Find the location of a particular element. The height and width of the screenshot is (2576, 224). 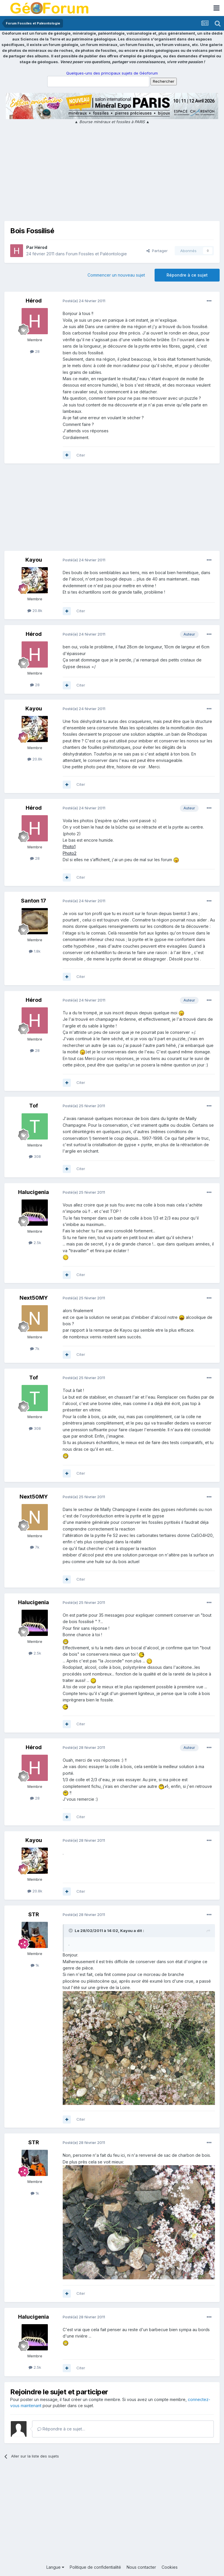

Photo2 is located at coordinates (69, 853).